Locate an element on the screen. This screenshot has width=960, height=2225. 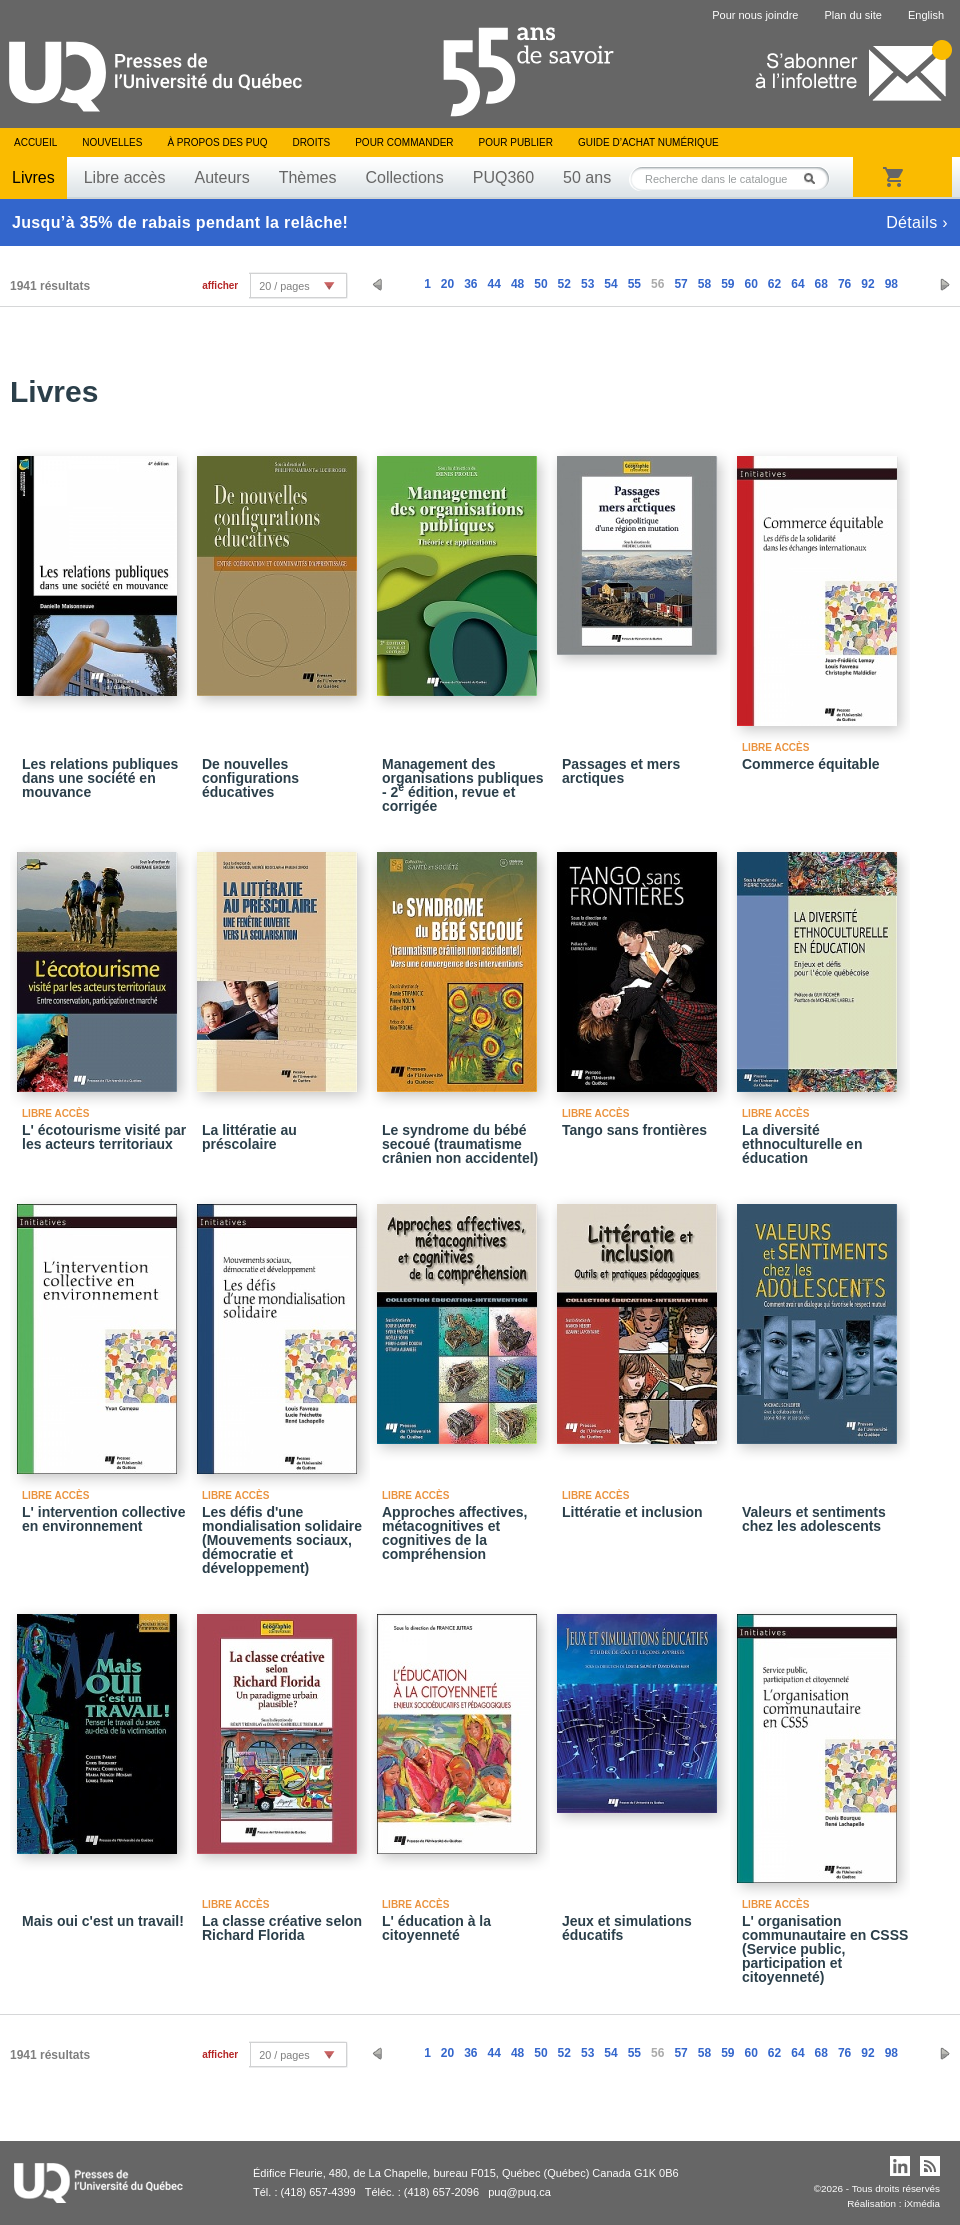
Pour nous joindre is located at coordinates (755, 15).